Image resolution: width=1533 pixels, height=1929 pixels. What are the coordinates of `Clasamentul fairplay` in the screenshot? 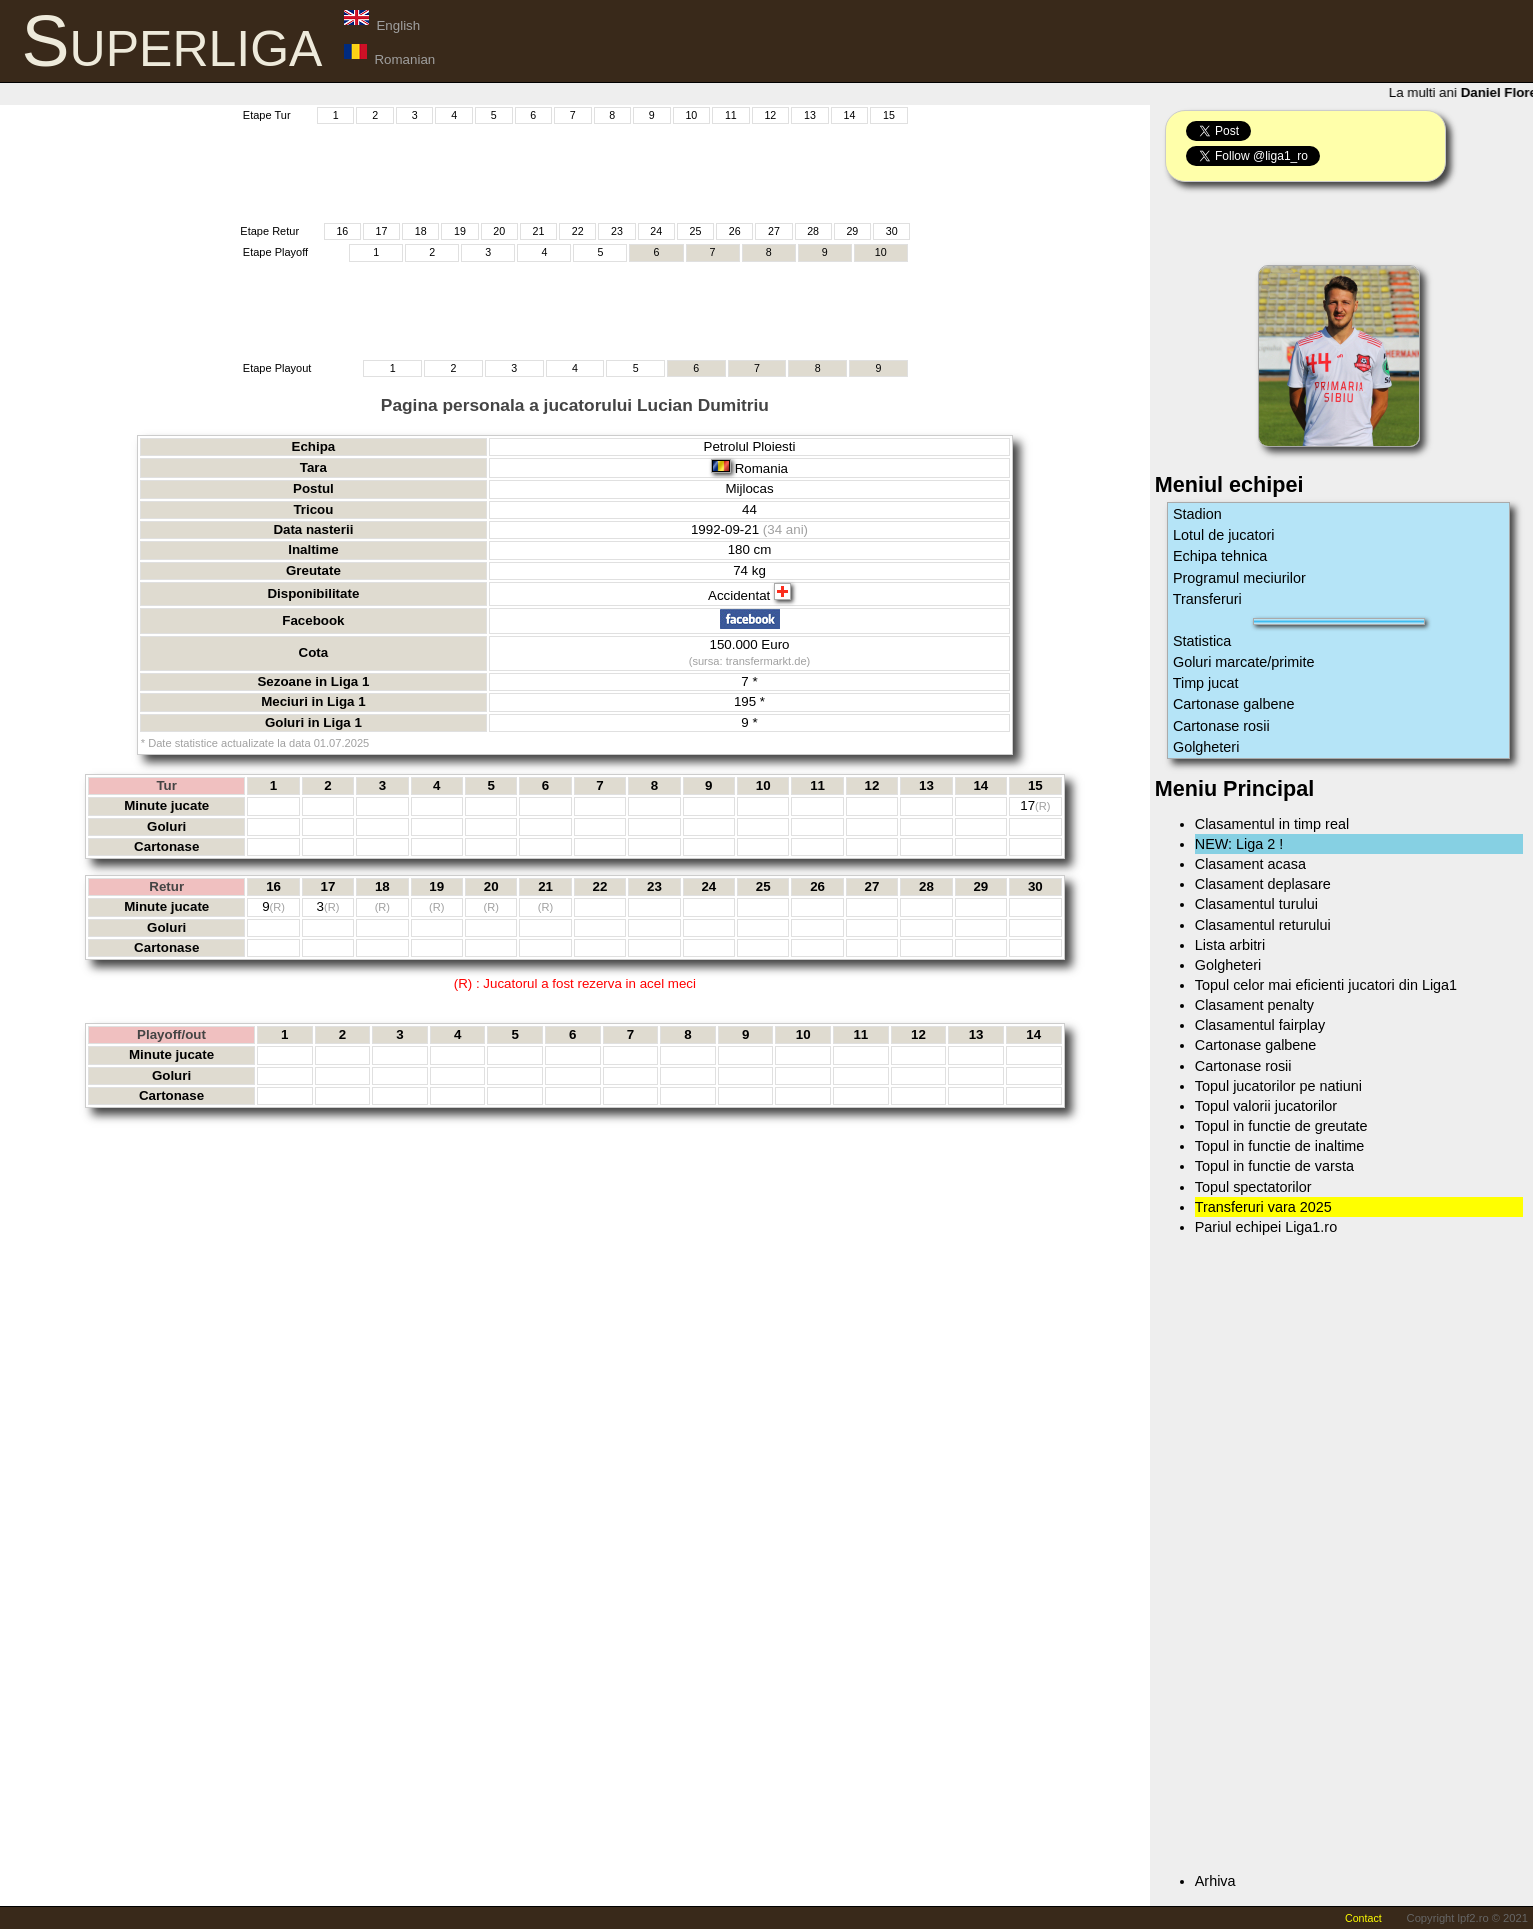 It's located at (1260, 1025).